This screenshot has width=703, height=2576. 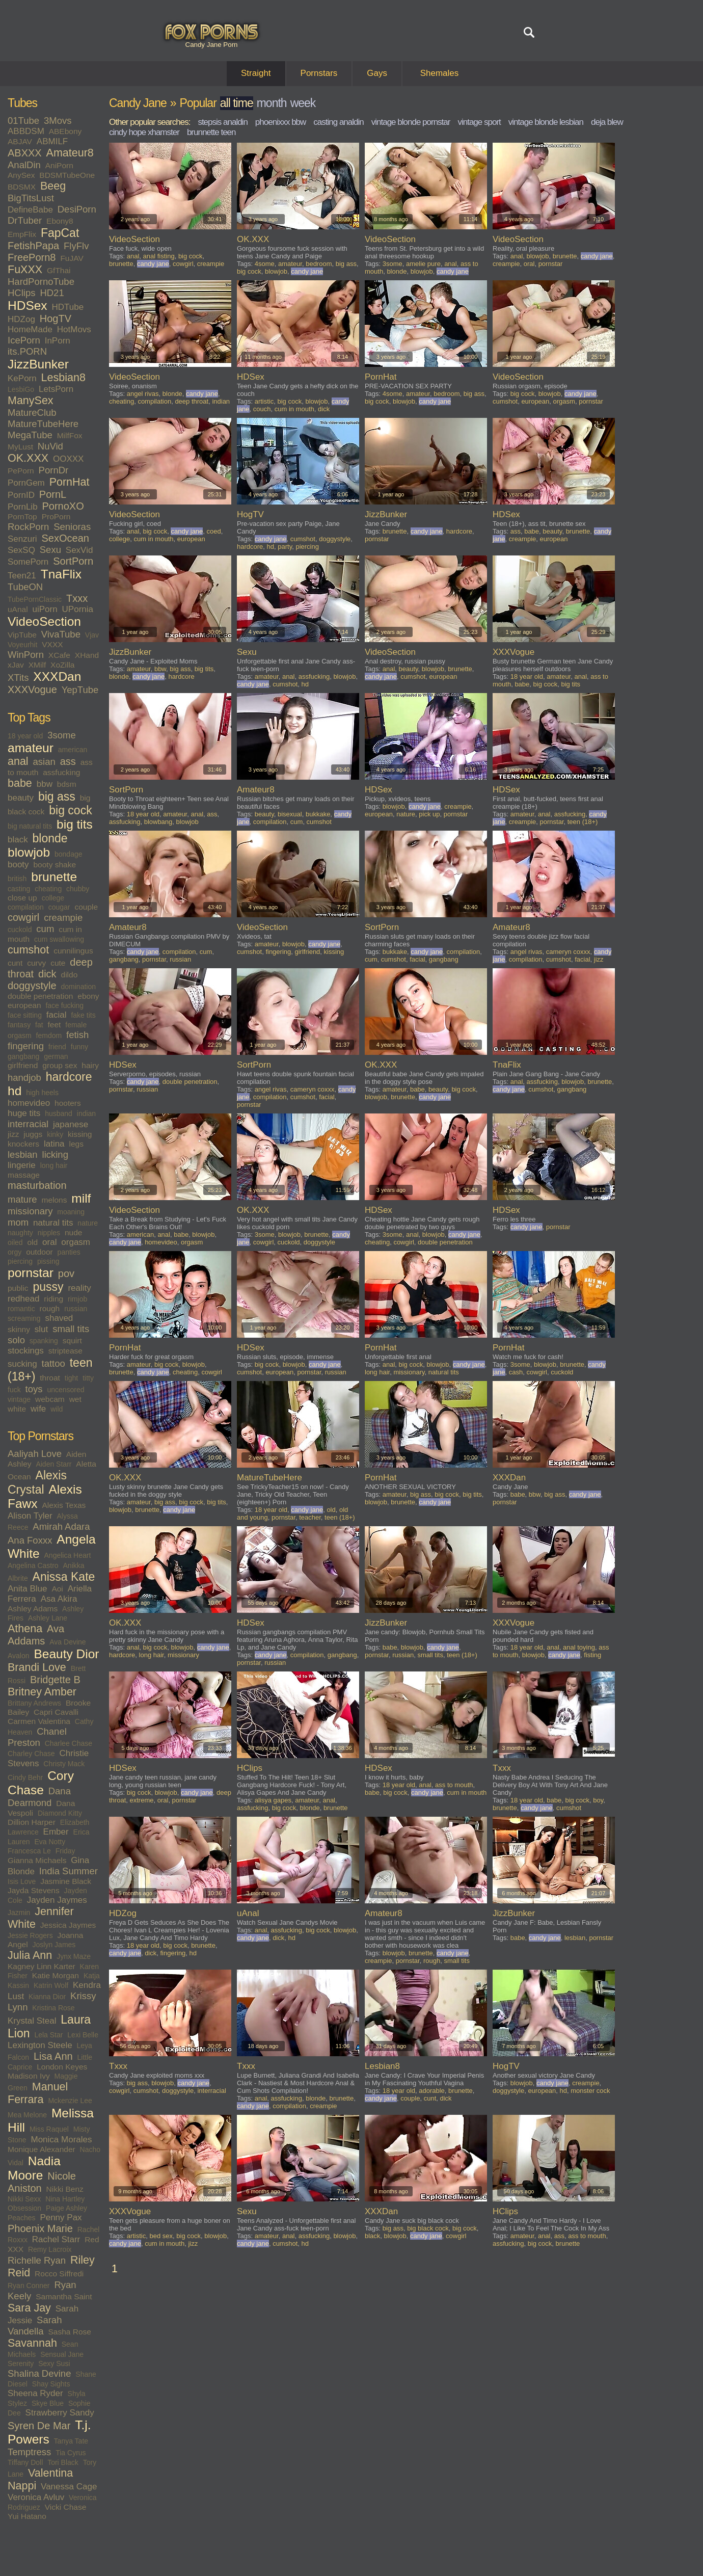 What do you see at coordinates (35, 2325) in the screenshot?
I see `Sarah Vandella` at bounding box center [35, 2325].